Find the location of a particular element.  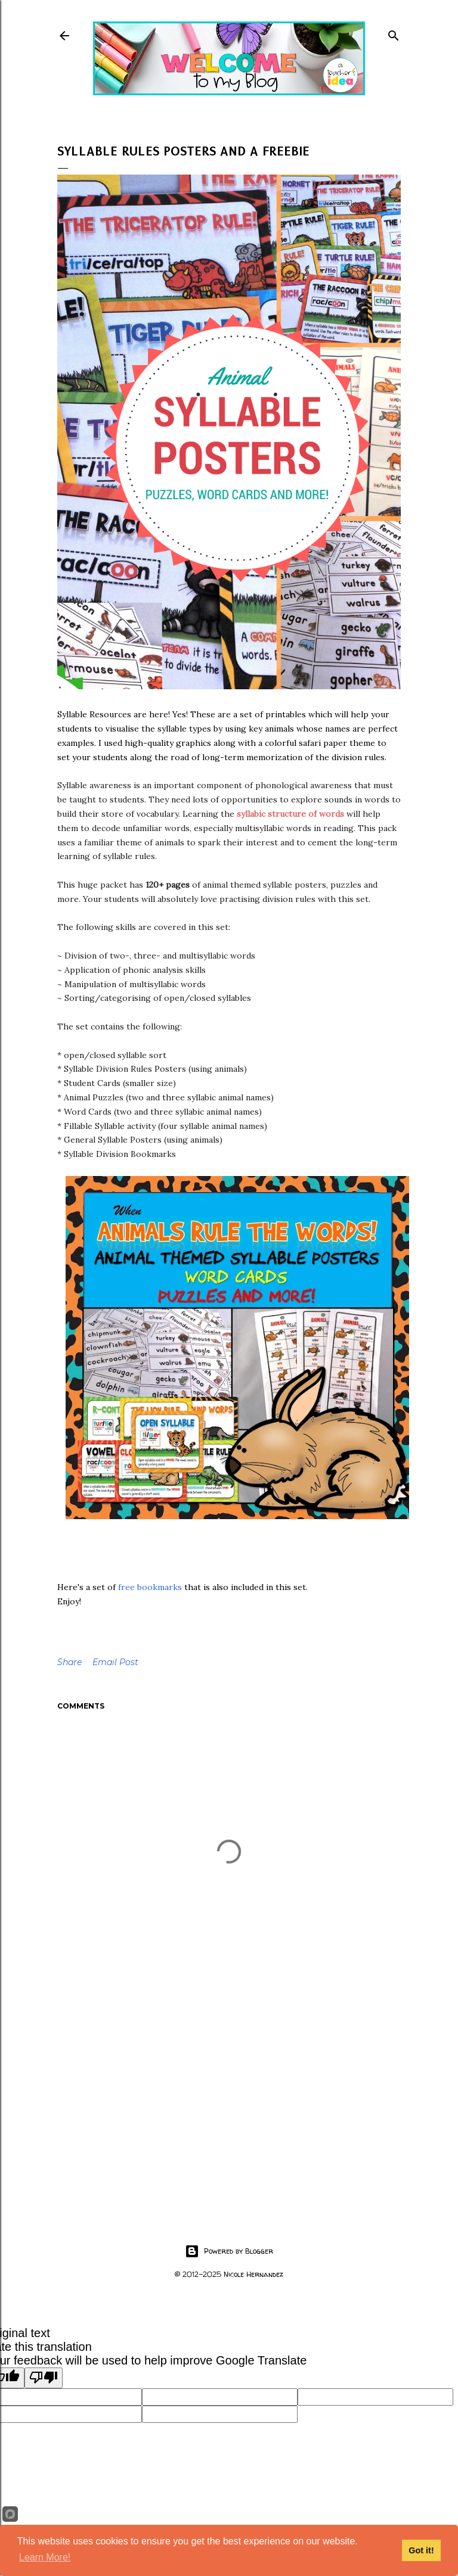

Got it! is located at coordinates (421, 2550).